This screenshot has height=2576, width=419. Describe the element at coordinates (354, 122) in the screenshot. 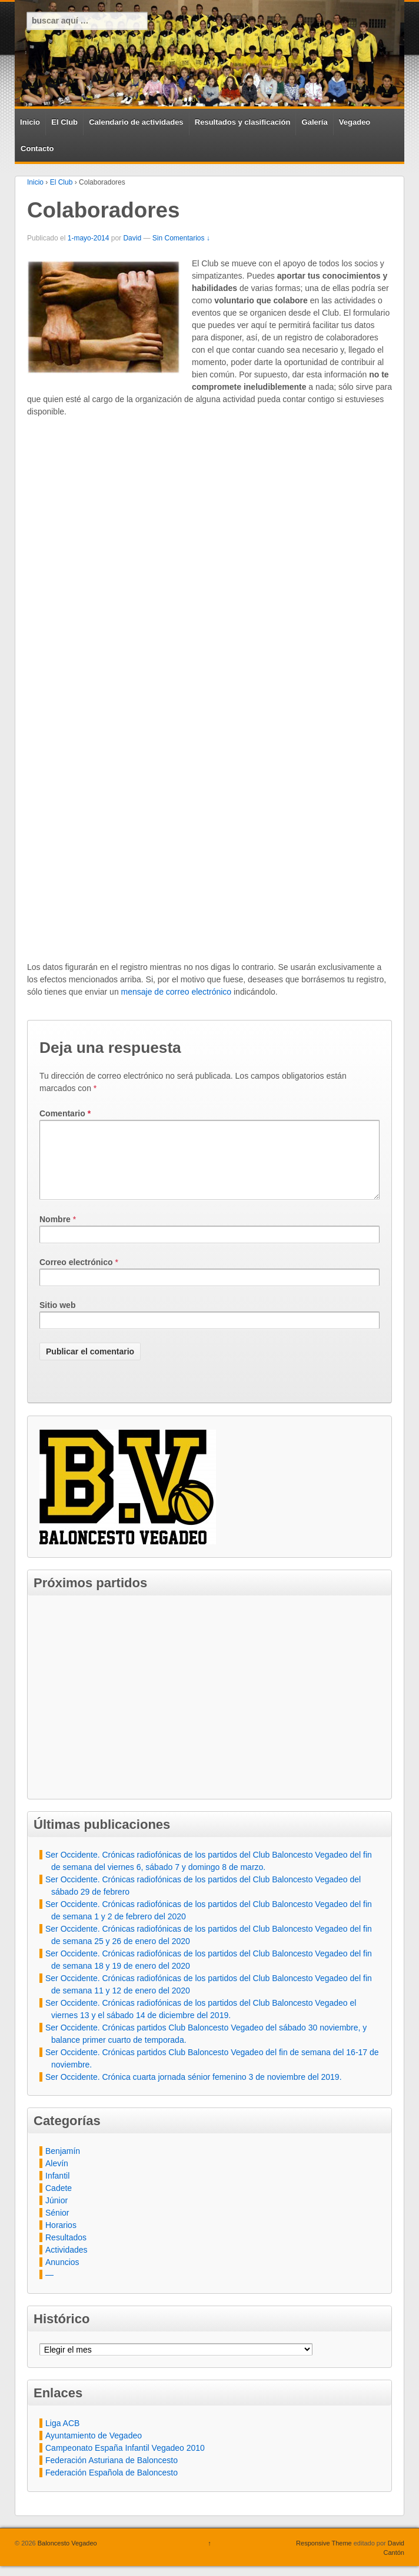

I see `Vegadeo` at that location.